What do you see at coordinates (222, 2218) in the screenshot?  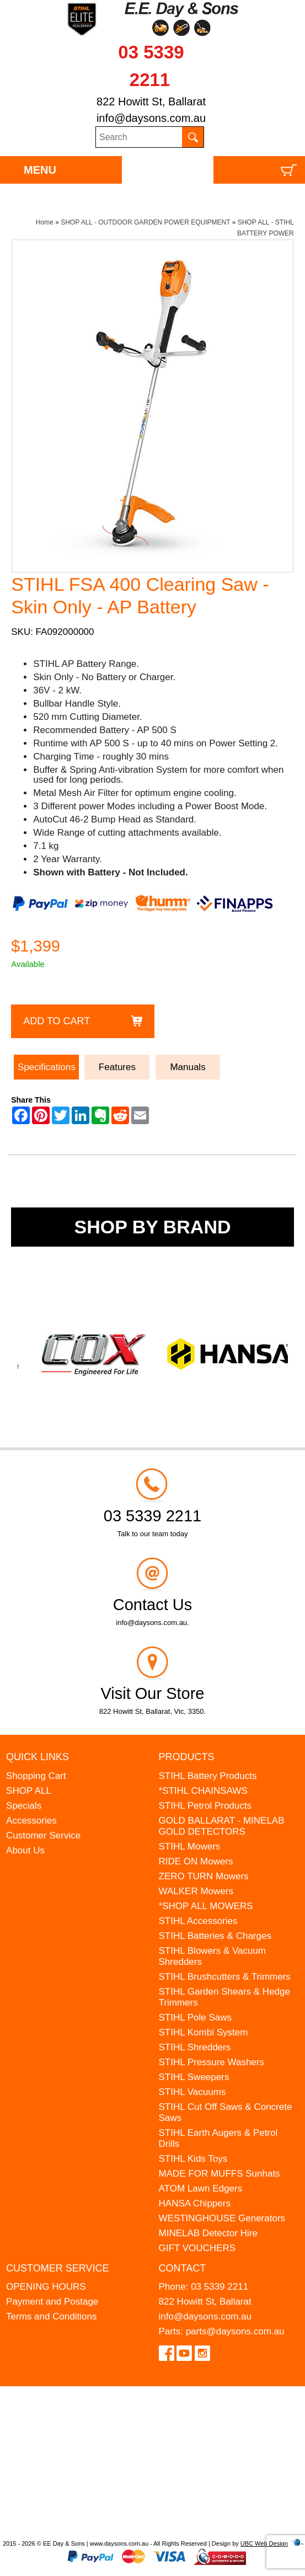 I see `WESTINGHOUSE Generators` at bounding box center [222, 2218].